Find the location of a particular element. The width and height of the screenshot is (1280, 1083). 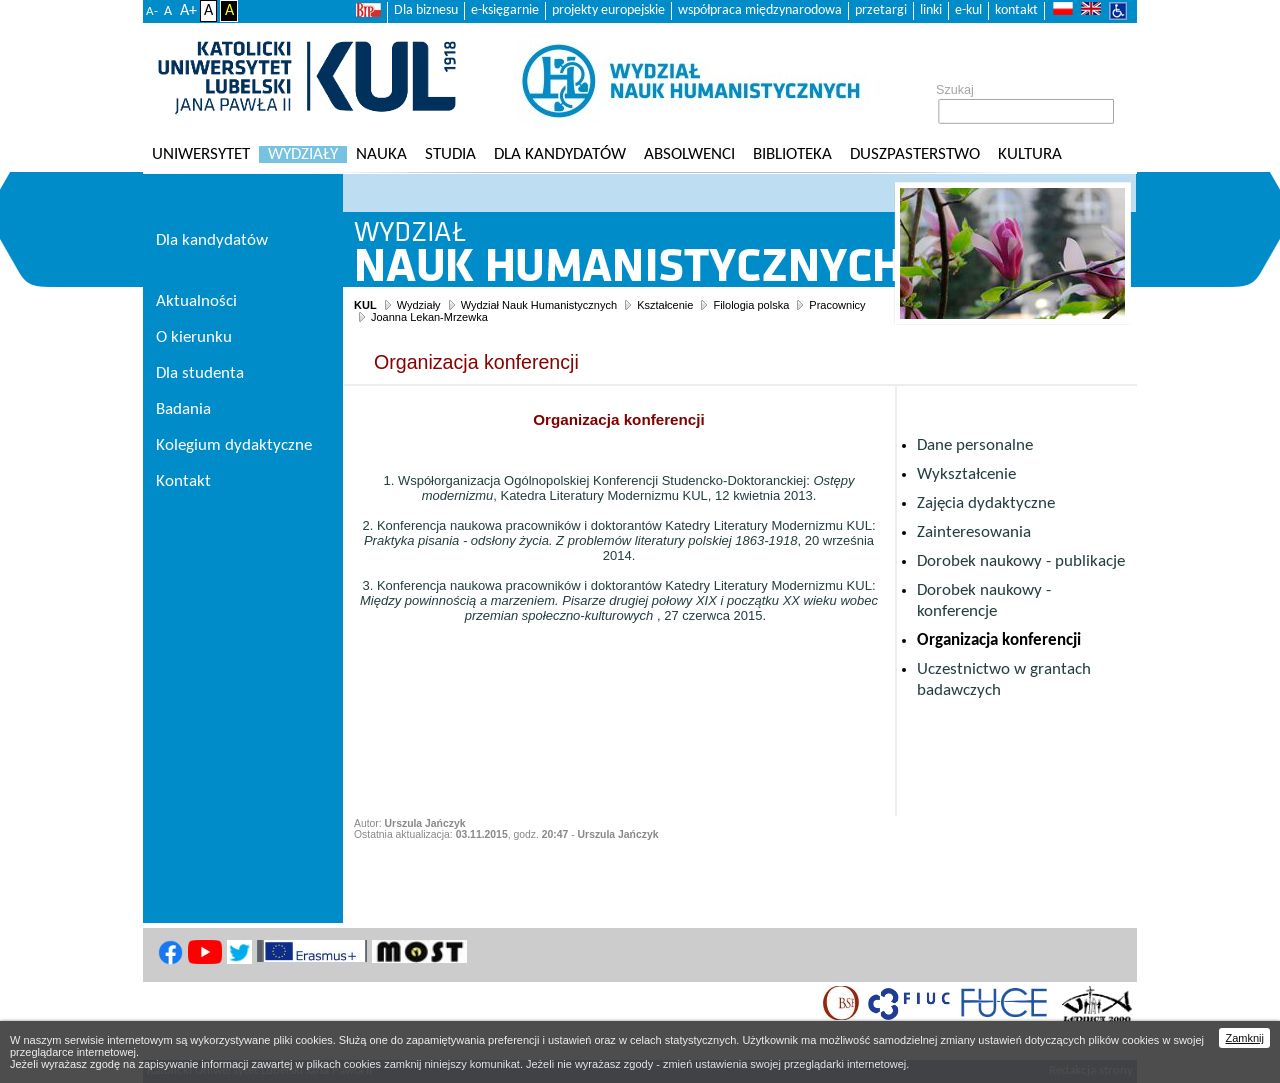

współpraca międzynarodowa is located at coordinates (760, 10).